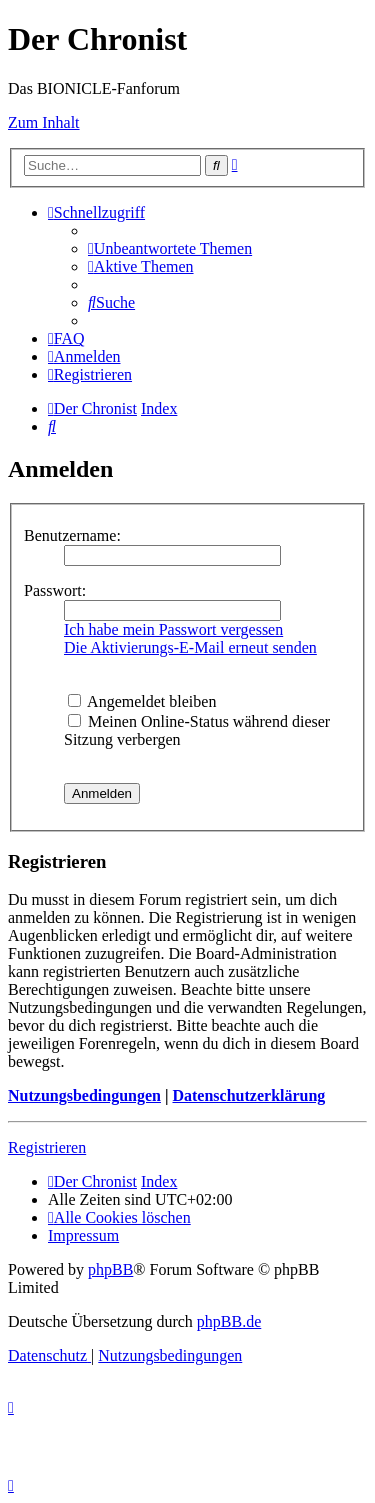  Describe the element at coordinates (47, 1147) in the screenshot. I see `Registrieren` at that location.